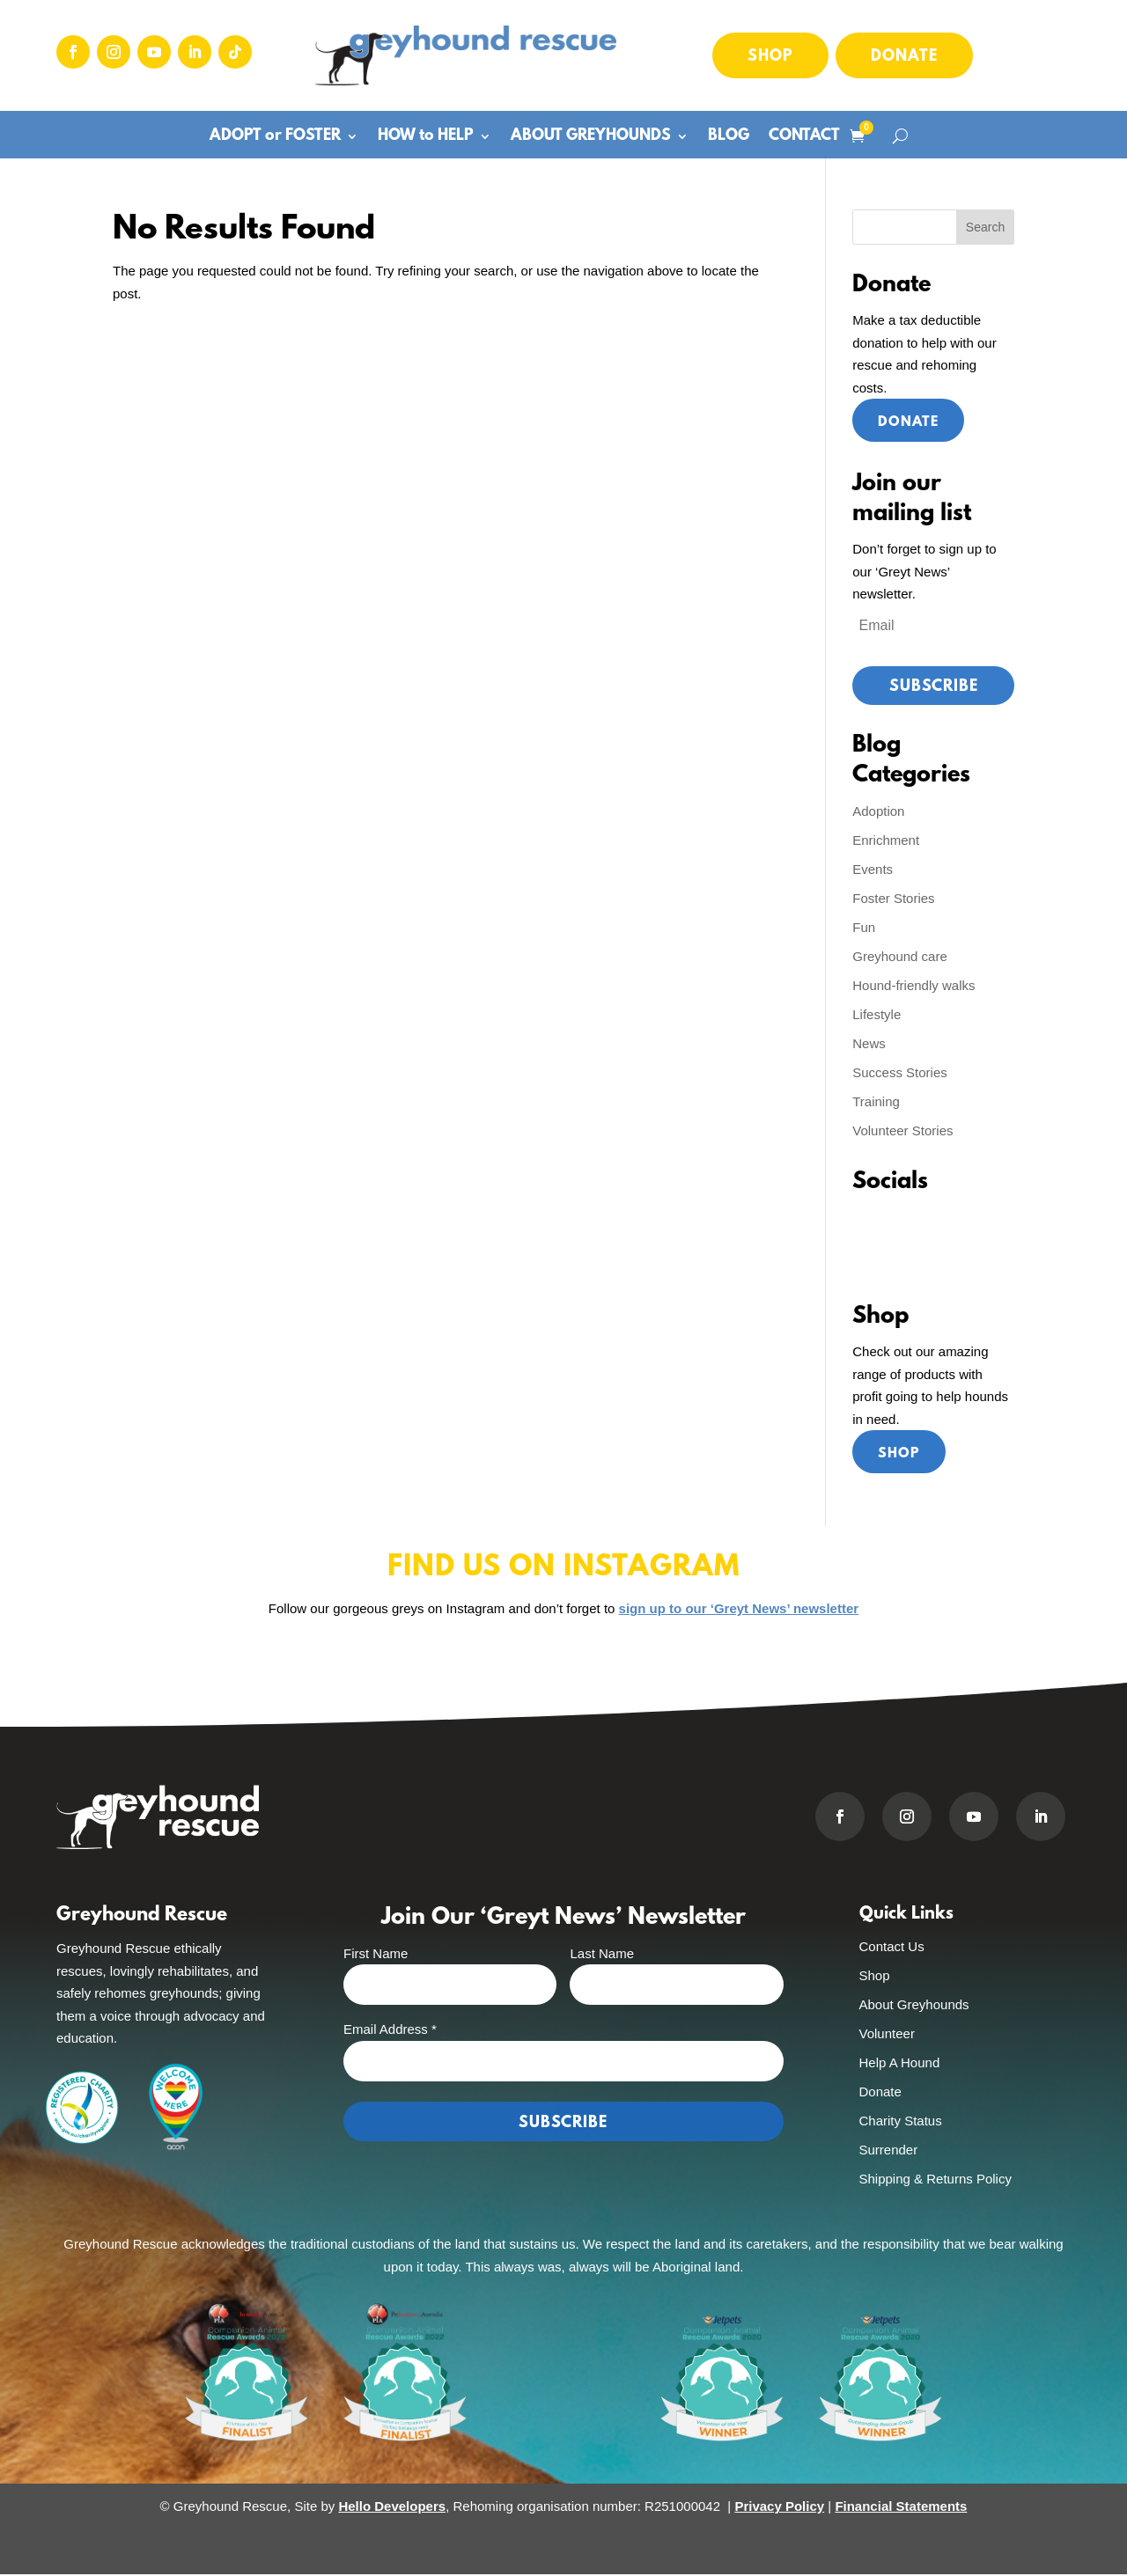 The width and height of the screenshot is (1127, 2576). I want to click on Foster Stories, so click(893, 899).